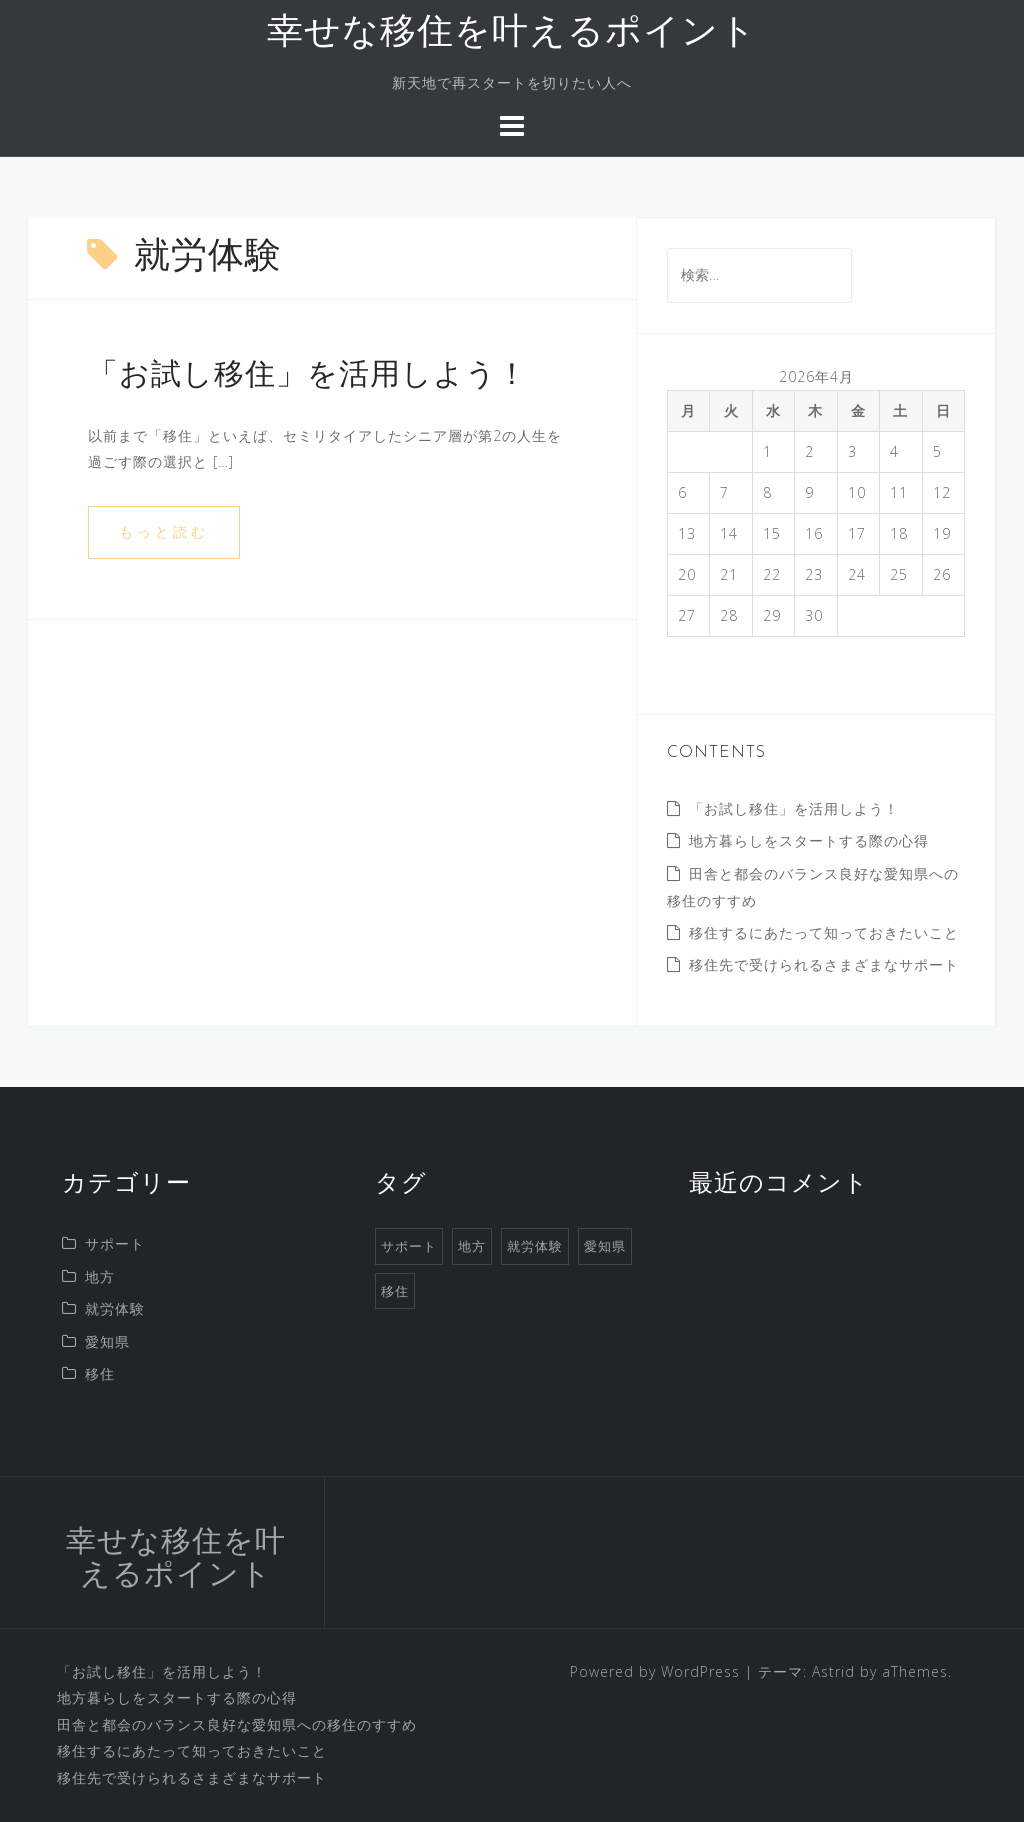  I want to click on 地方暮らしをスタートする際の心得, so click(809, 840).